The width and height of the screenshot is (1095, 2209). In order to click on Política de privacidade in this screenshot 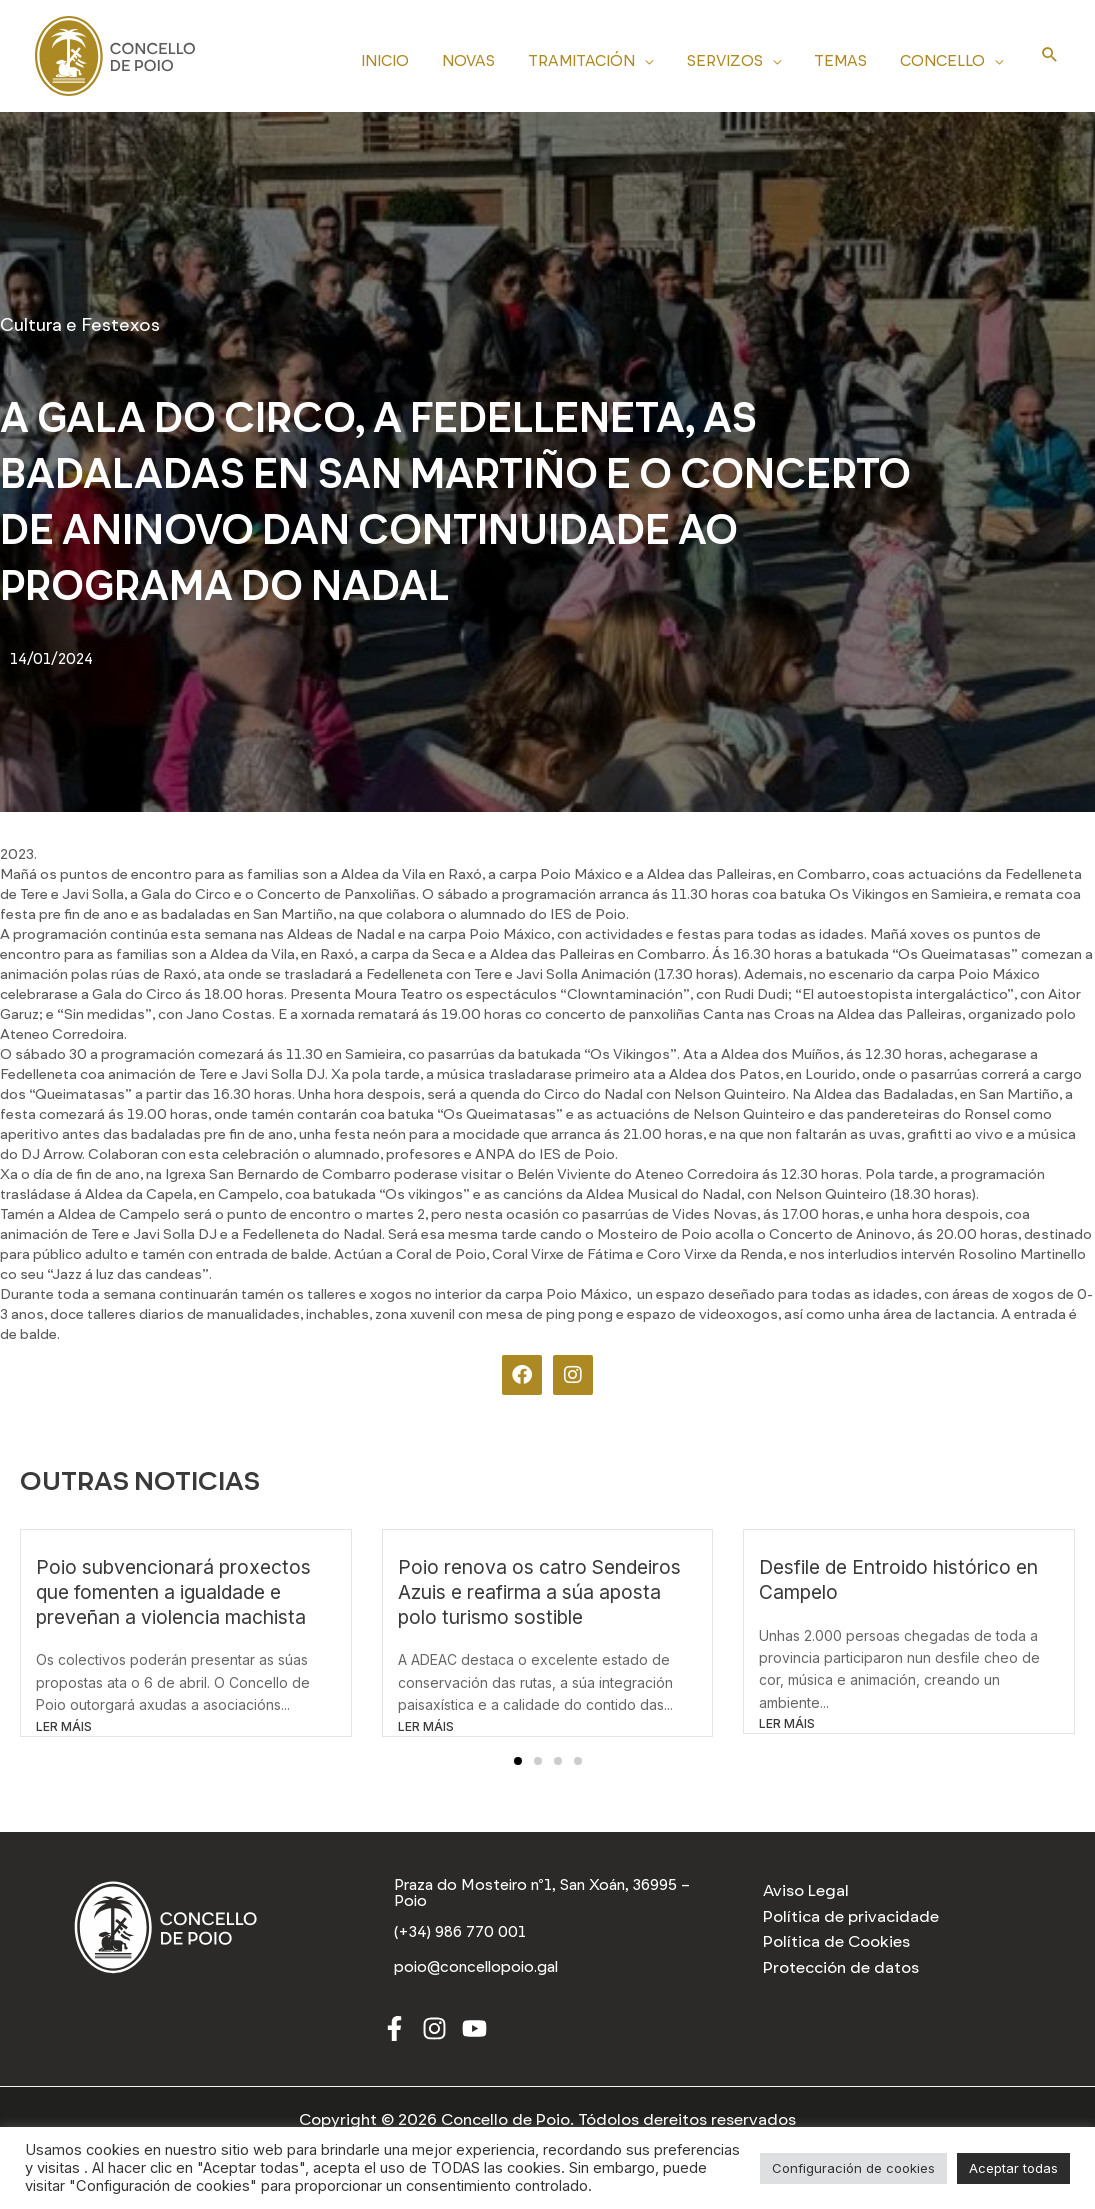, I will do `click(851, 1916)`.